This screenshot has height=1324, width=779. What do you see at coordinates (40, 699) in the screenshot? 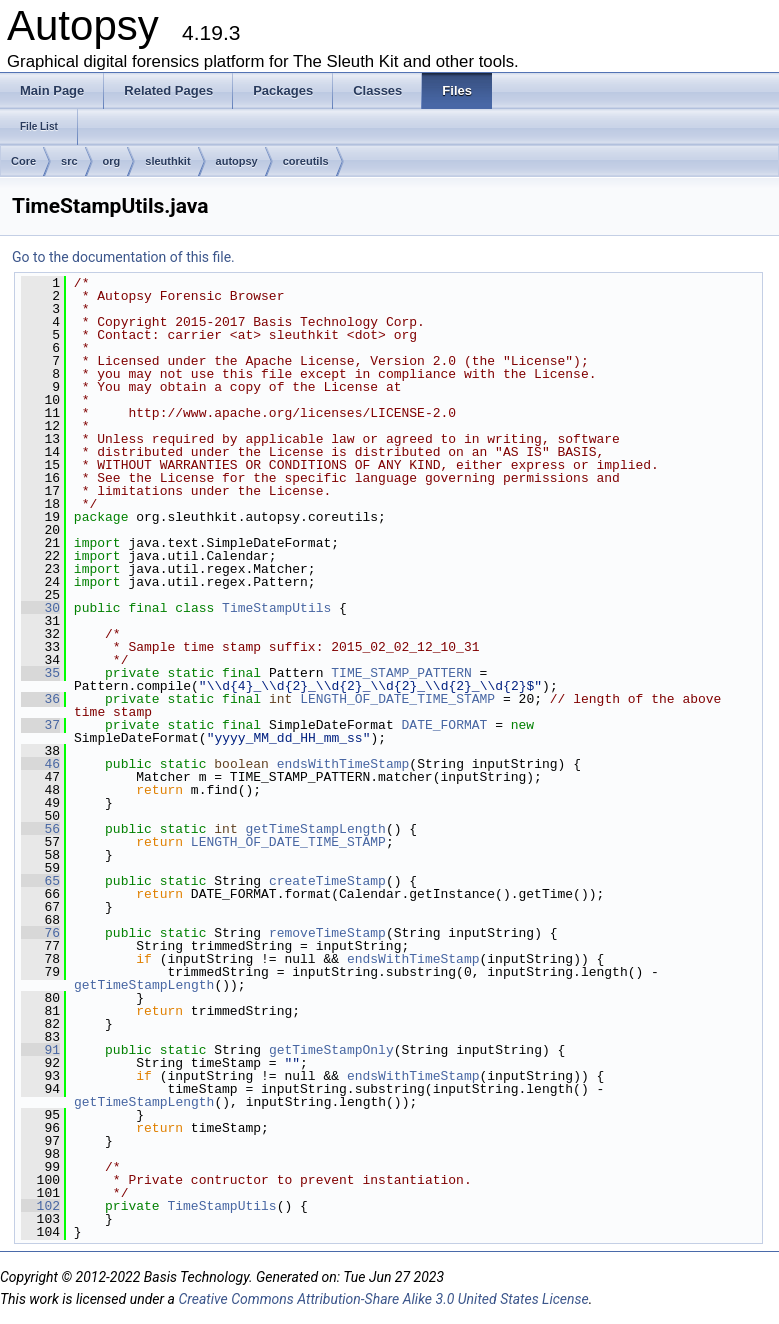
I see `36` at bounding box center [40, 699].